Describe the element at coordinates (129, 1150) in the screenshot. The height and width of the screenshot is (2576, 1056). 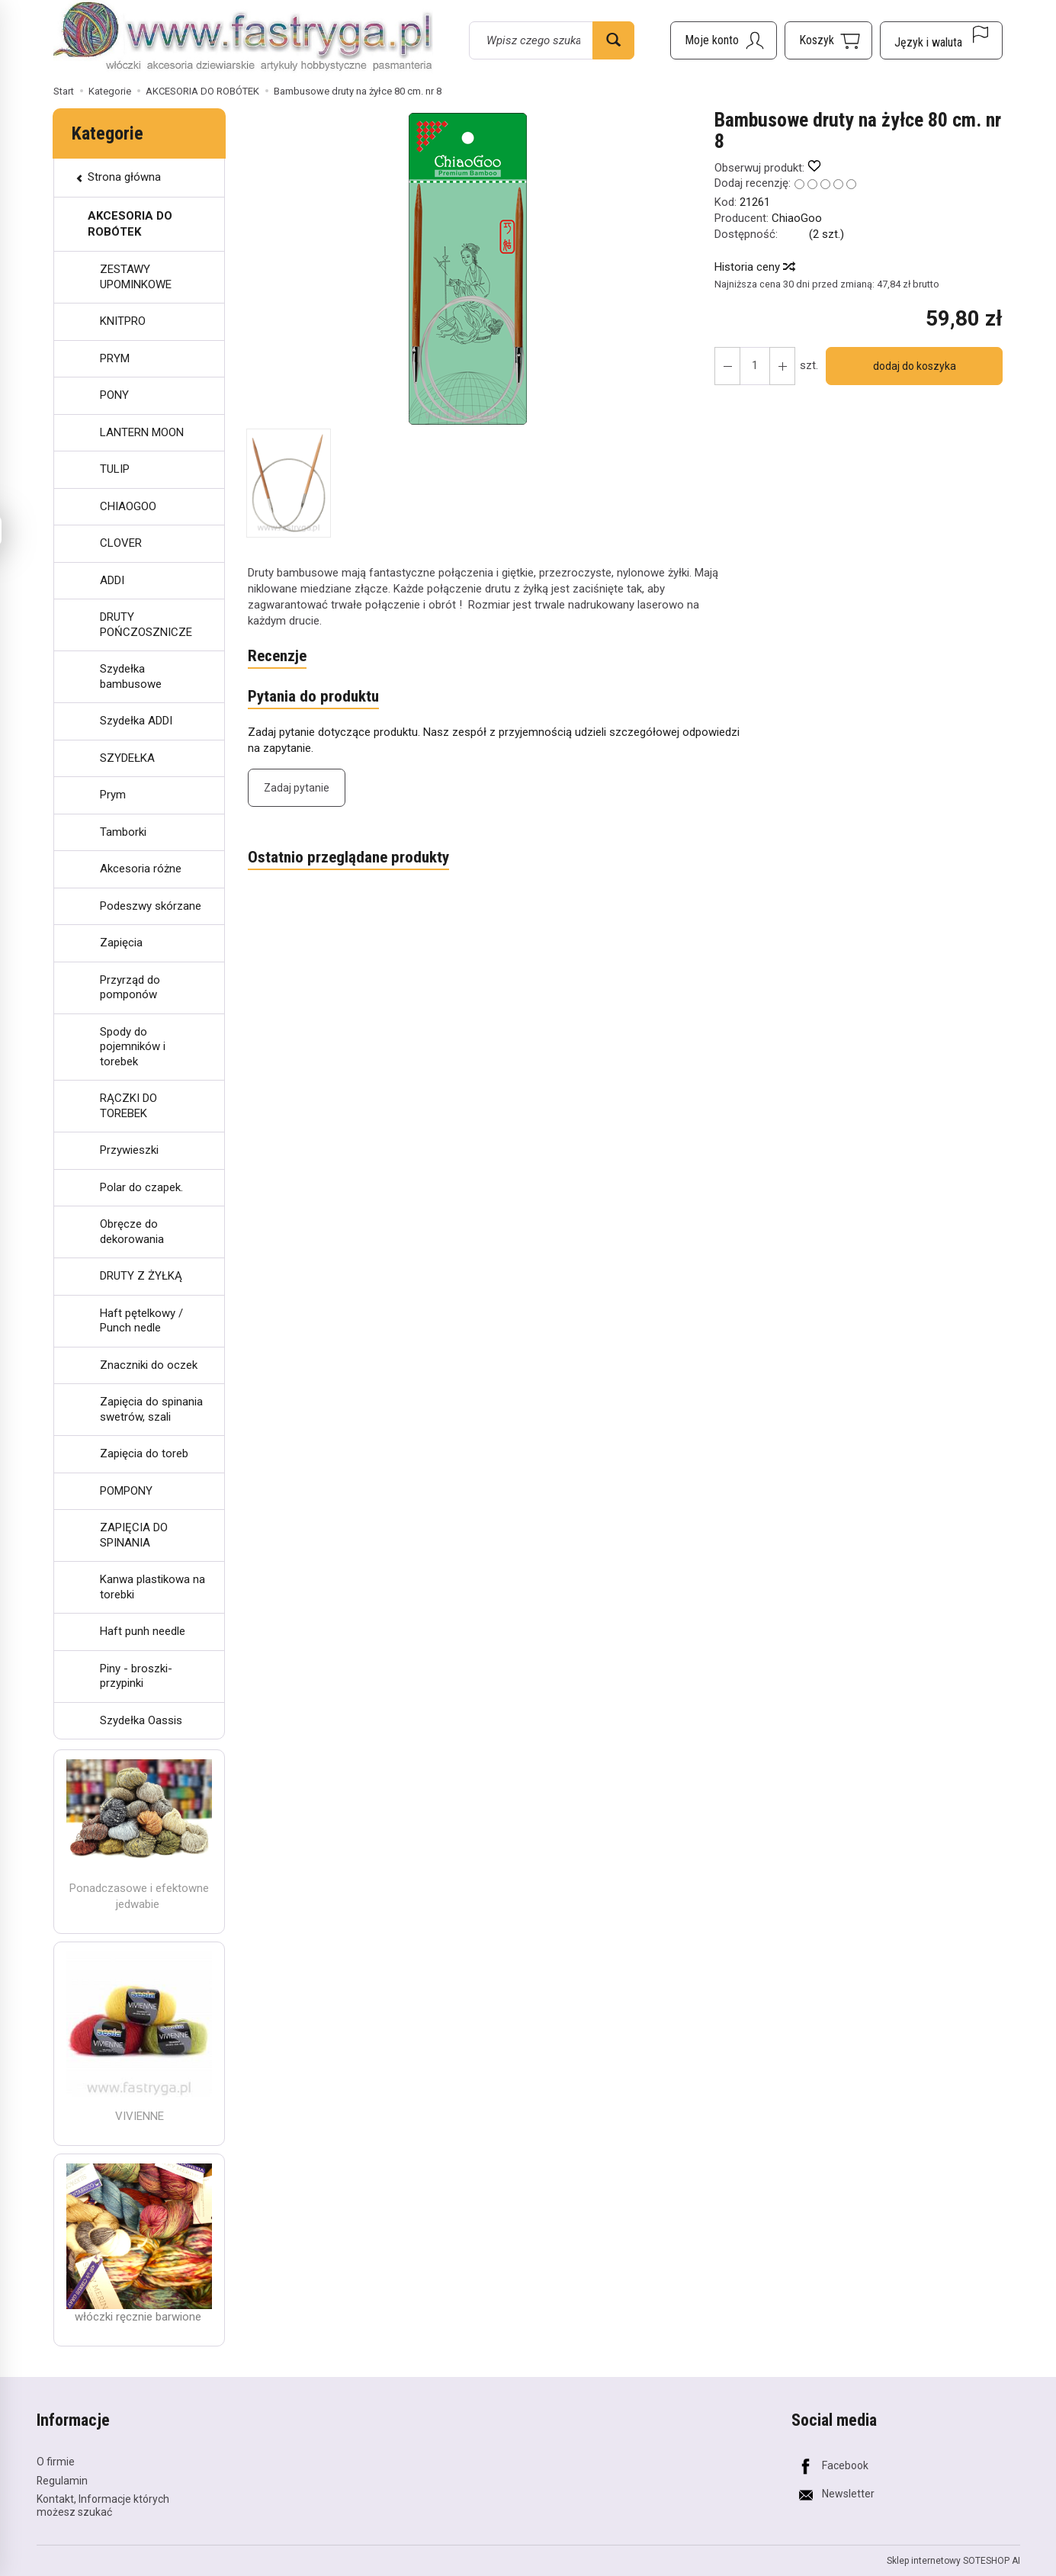
I see `Przywieszki` at that location.